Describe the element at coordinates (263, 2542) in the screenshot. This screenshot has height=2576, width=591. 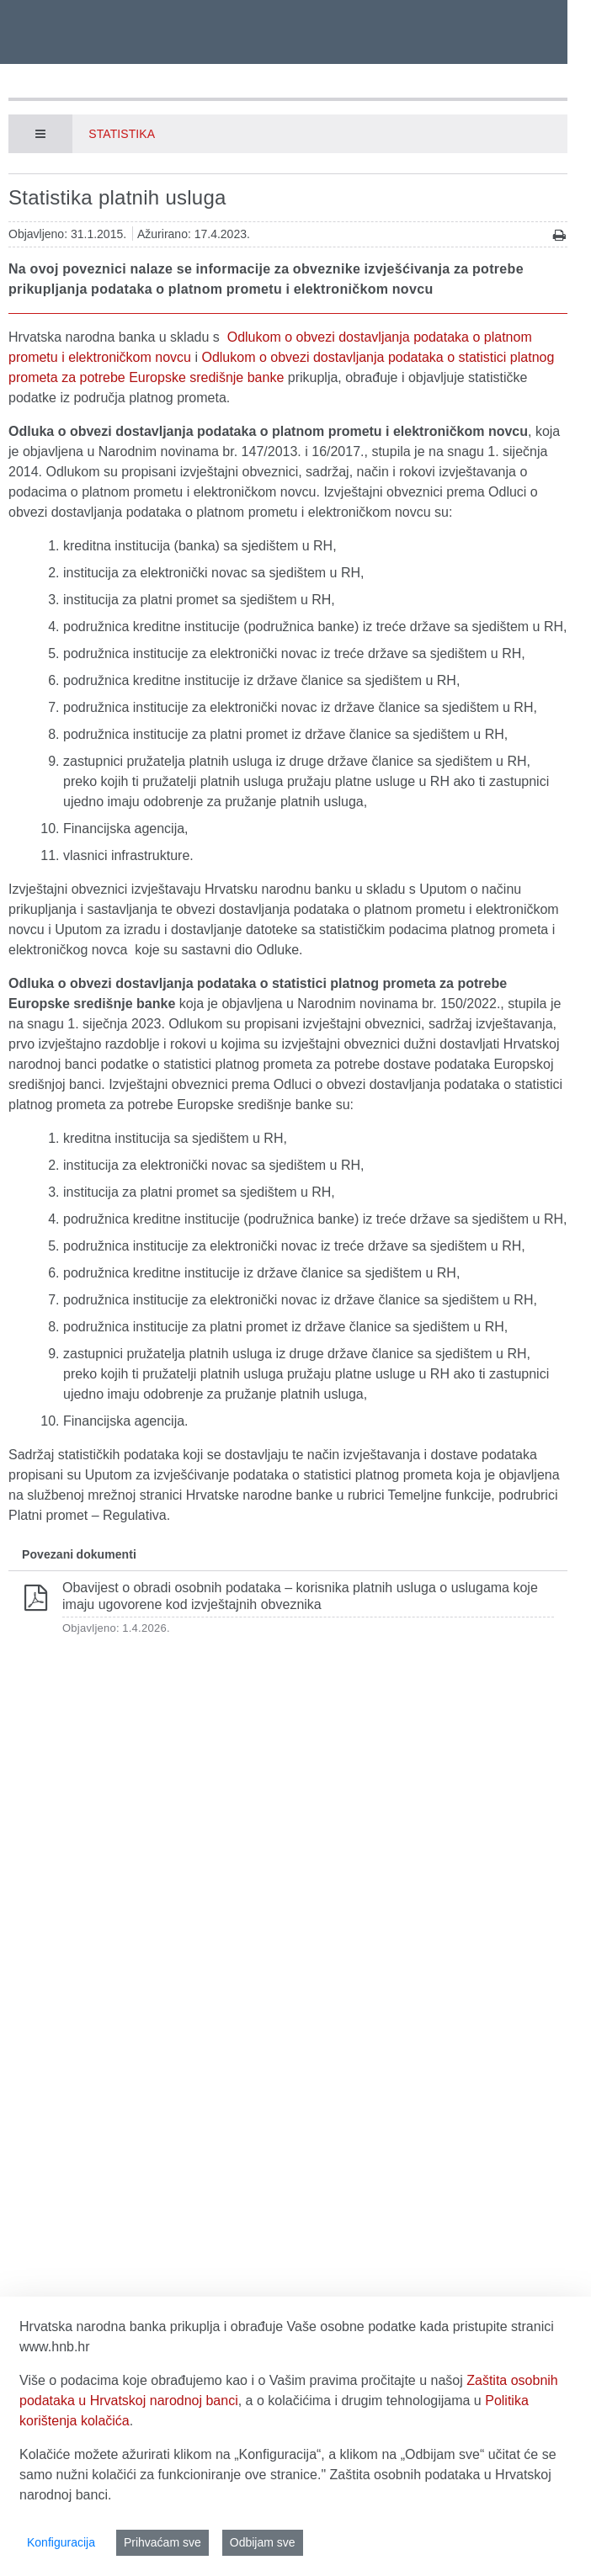
I see `Odbijam sve` at that location.